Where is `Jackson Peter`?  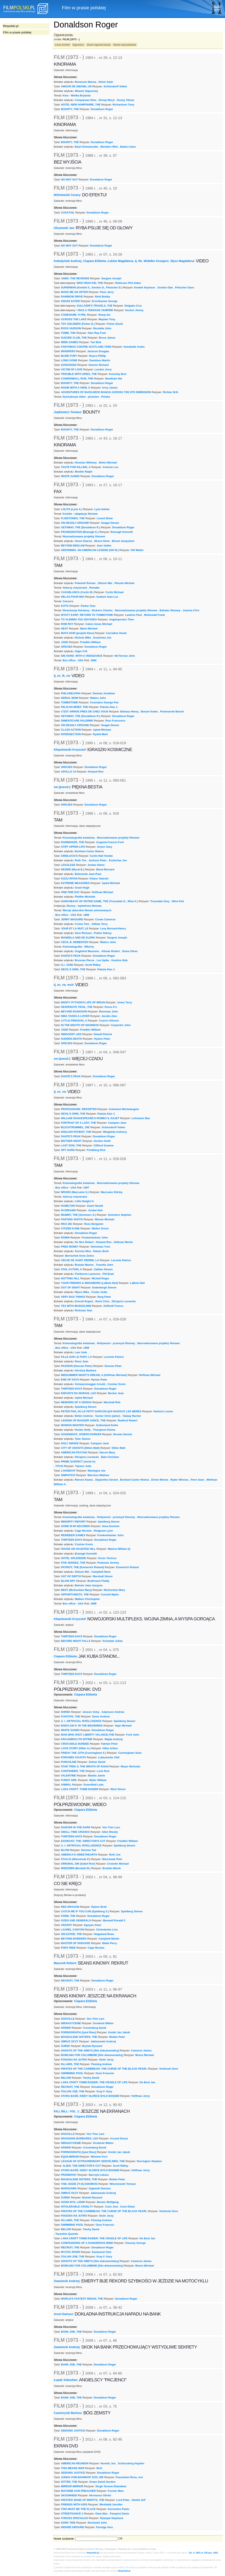
Jackson Peter is located at coordinates (97, 860).